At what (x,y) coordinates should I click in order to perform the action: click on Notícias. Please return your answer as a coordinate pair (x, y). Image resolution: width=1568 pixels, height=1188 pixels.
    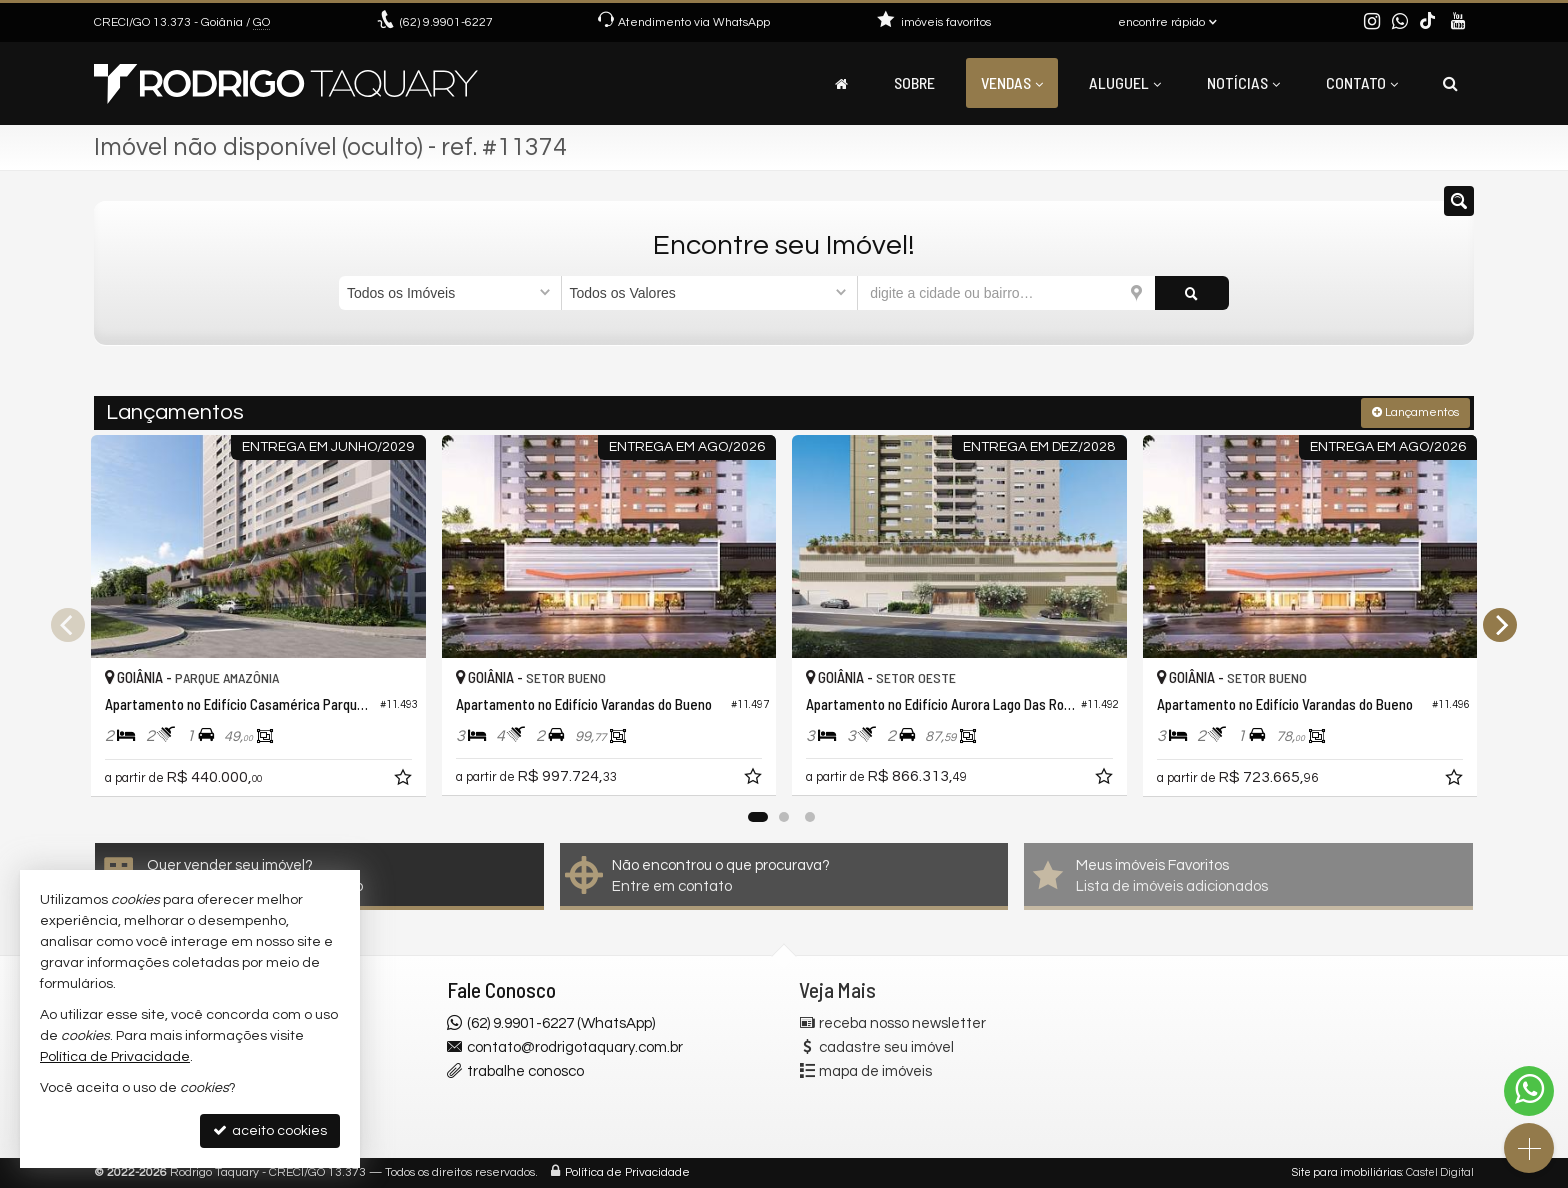
    Looking at the image, I should click on (1243, 82).